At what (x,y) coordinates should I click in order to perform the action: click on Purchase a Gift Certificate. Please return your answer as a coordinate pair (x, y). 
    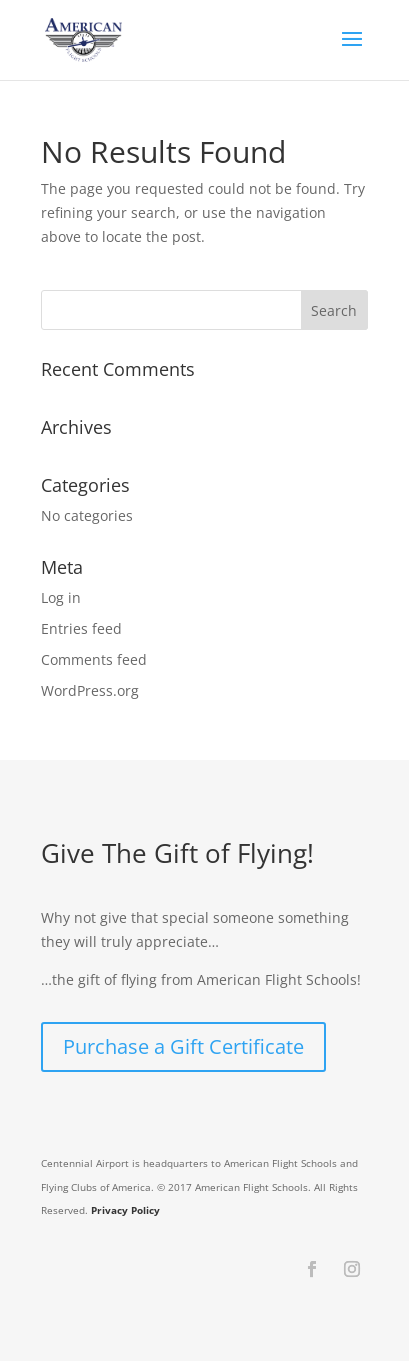
    Looking at the image, I should click on (183, 1046).